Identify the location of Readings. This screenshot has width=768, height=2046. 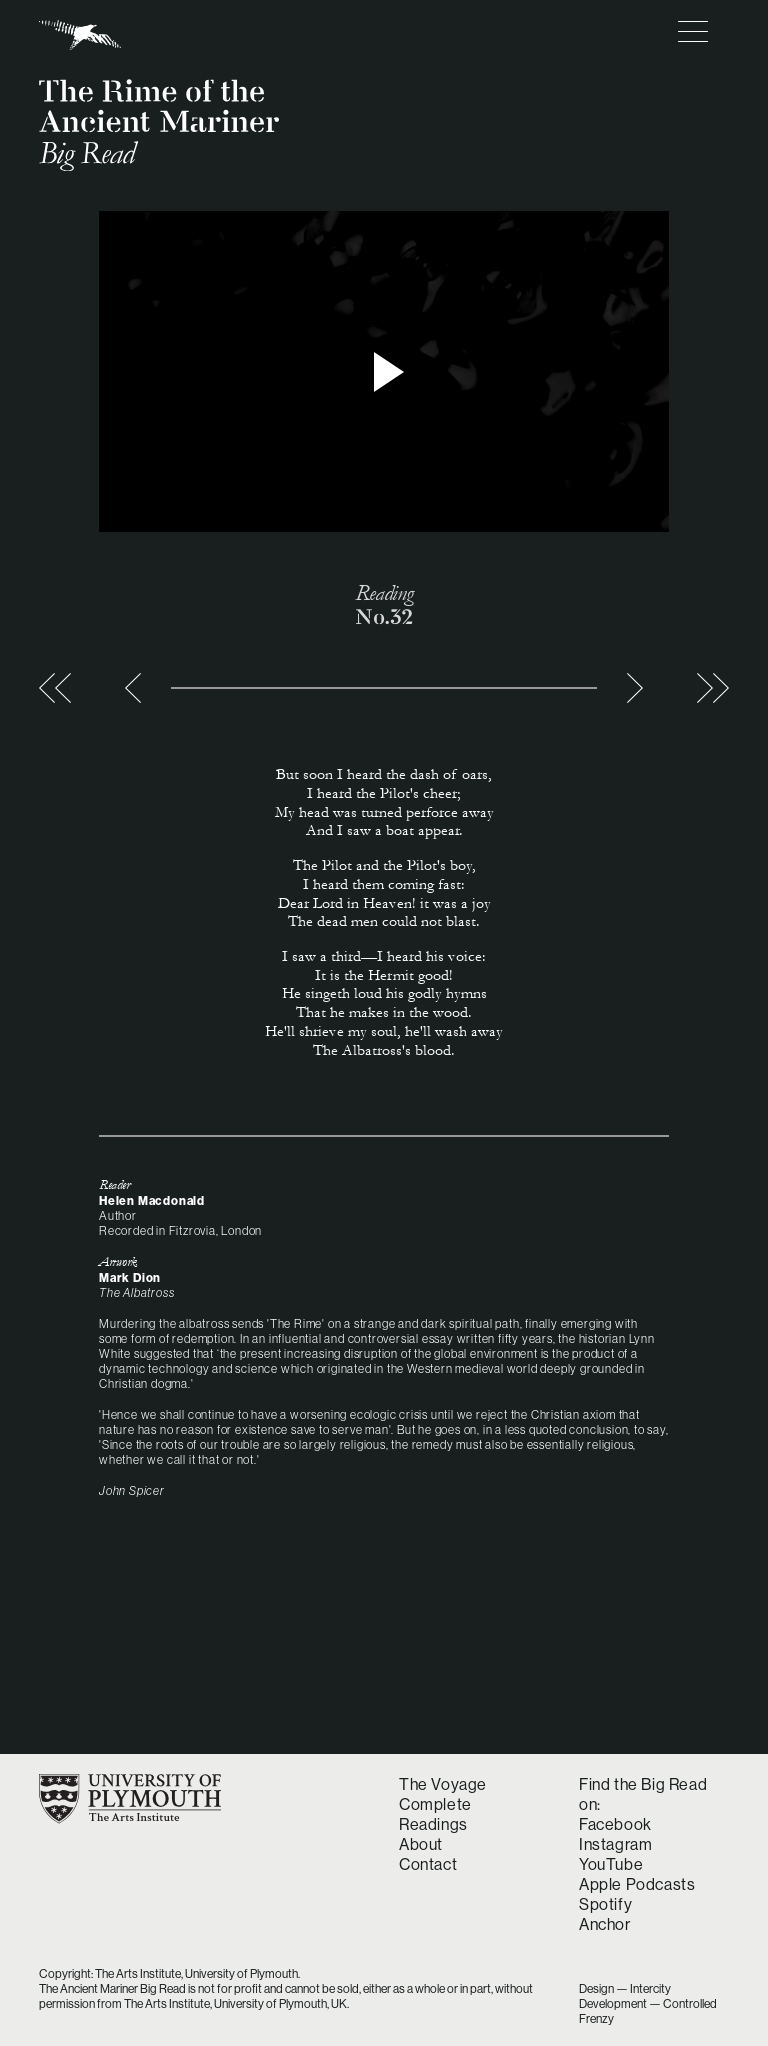
(433, 1824).